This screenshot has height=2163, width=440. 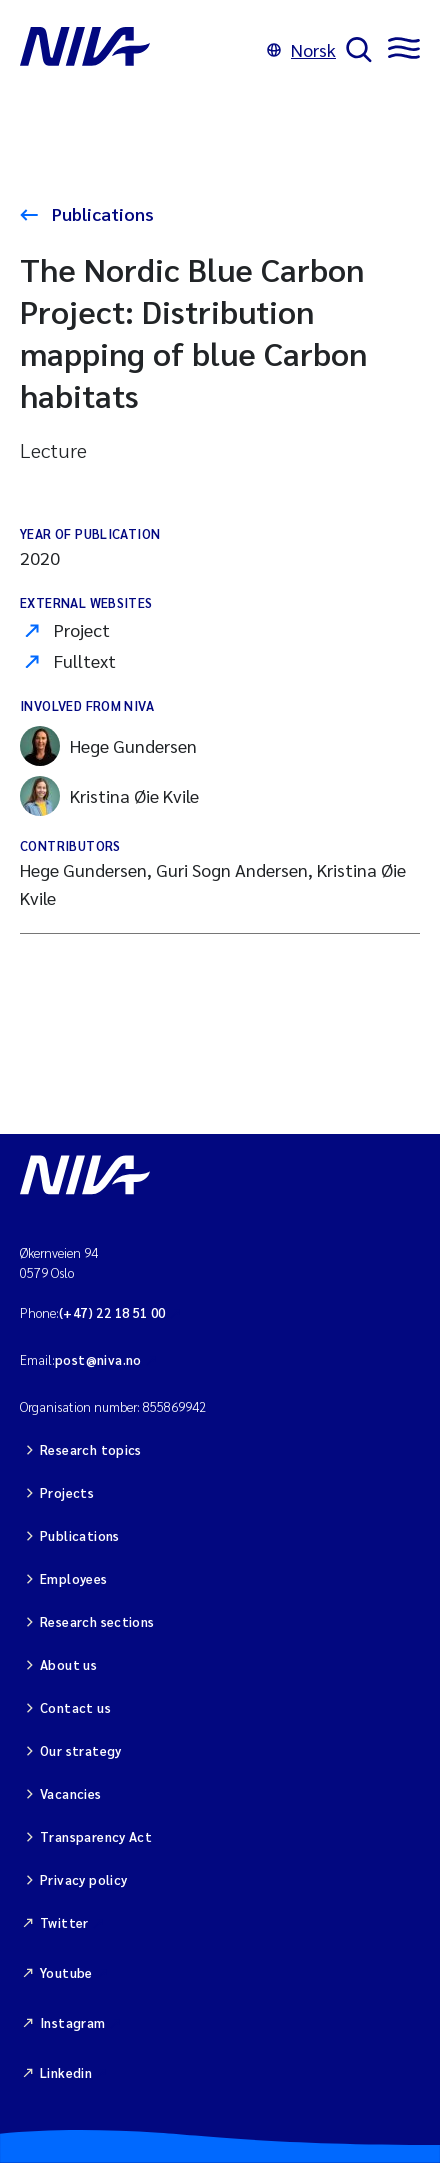 What do you see at coordinates (81, 1750) in the screenshot?
I see `Our strategy` at bounding box center [81, 1750].